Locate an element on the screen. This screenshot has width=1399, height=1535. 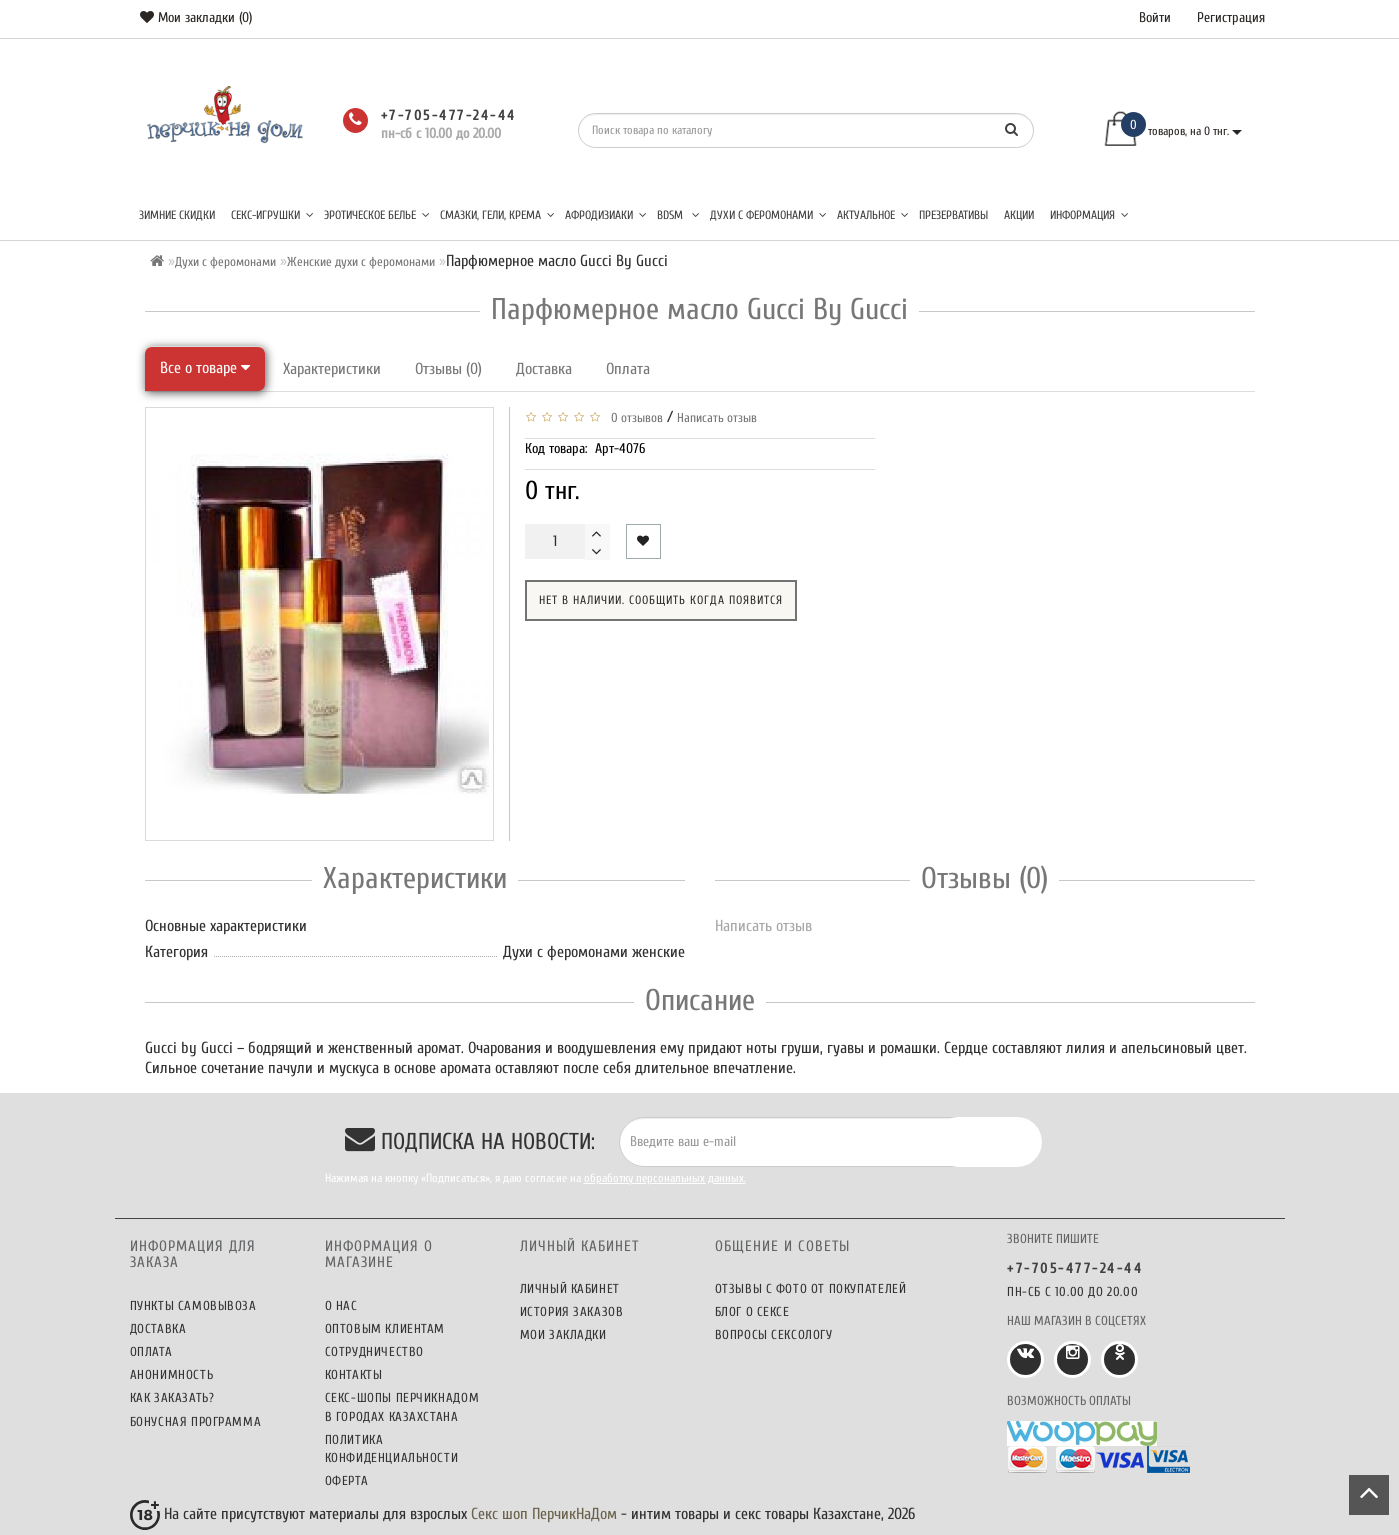
Сотрудничество is located at coordinates (374, 1351).